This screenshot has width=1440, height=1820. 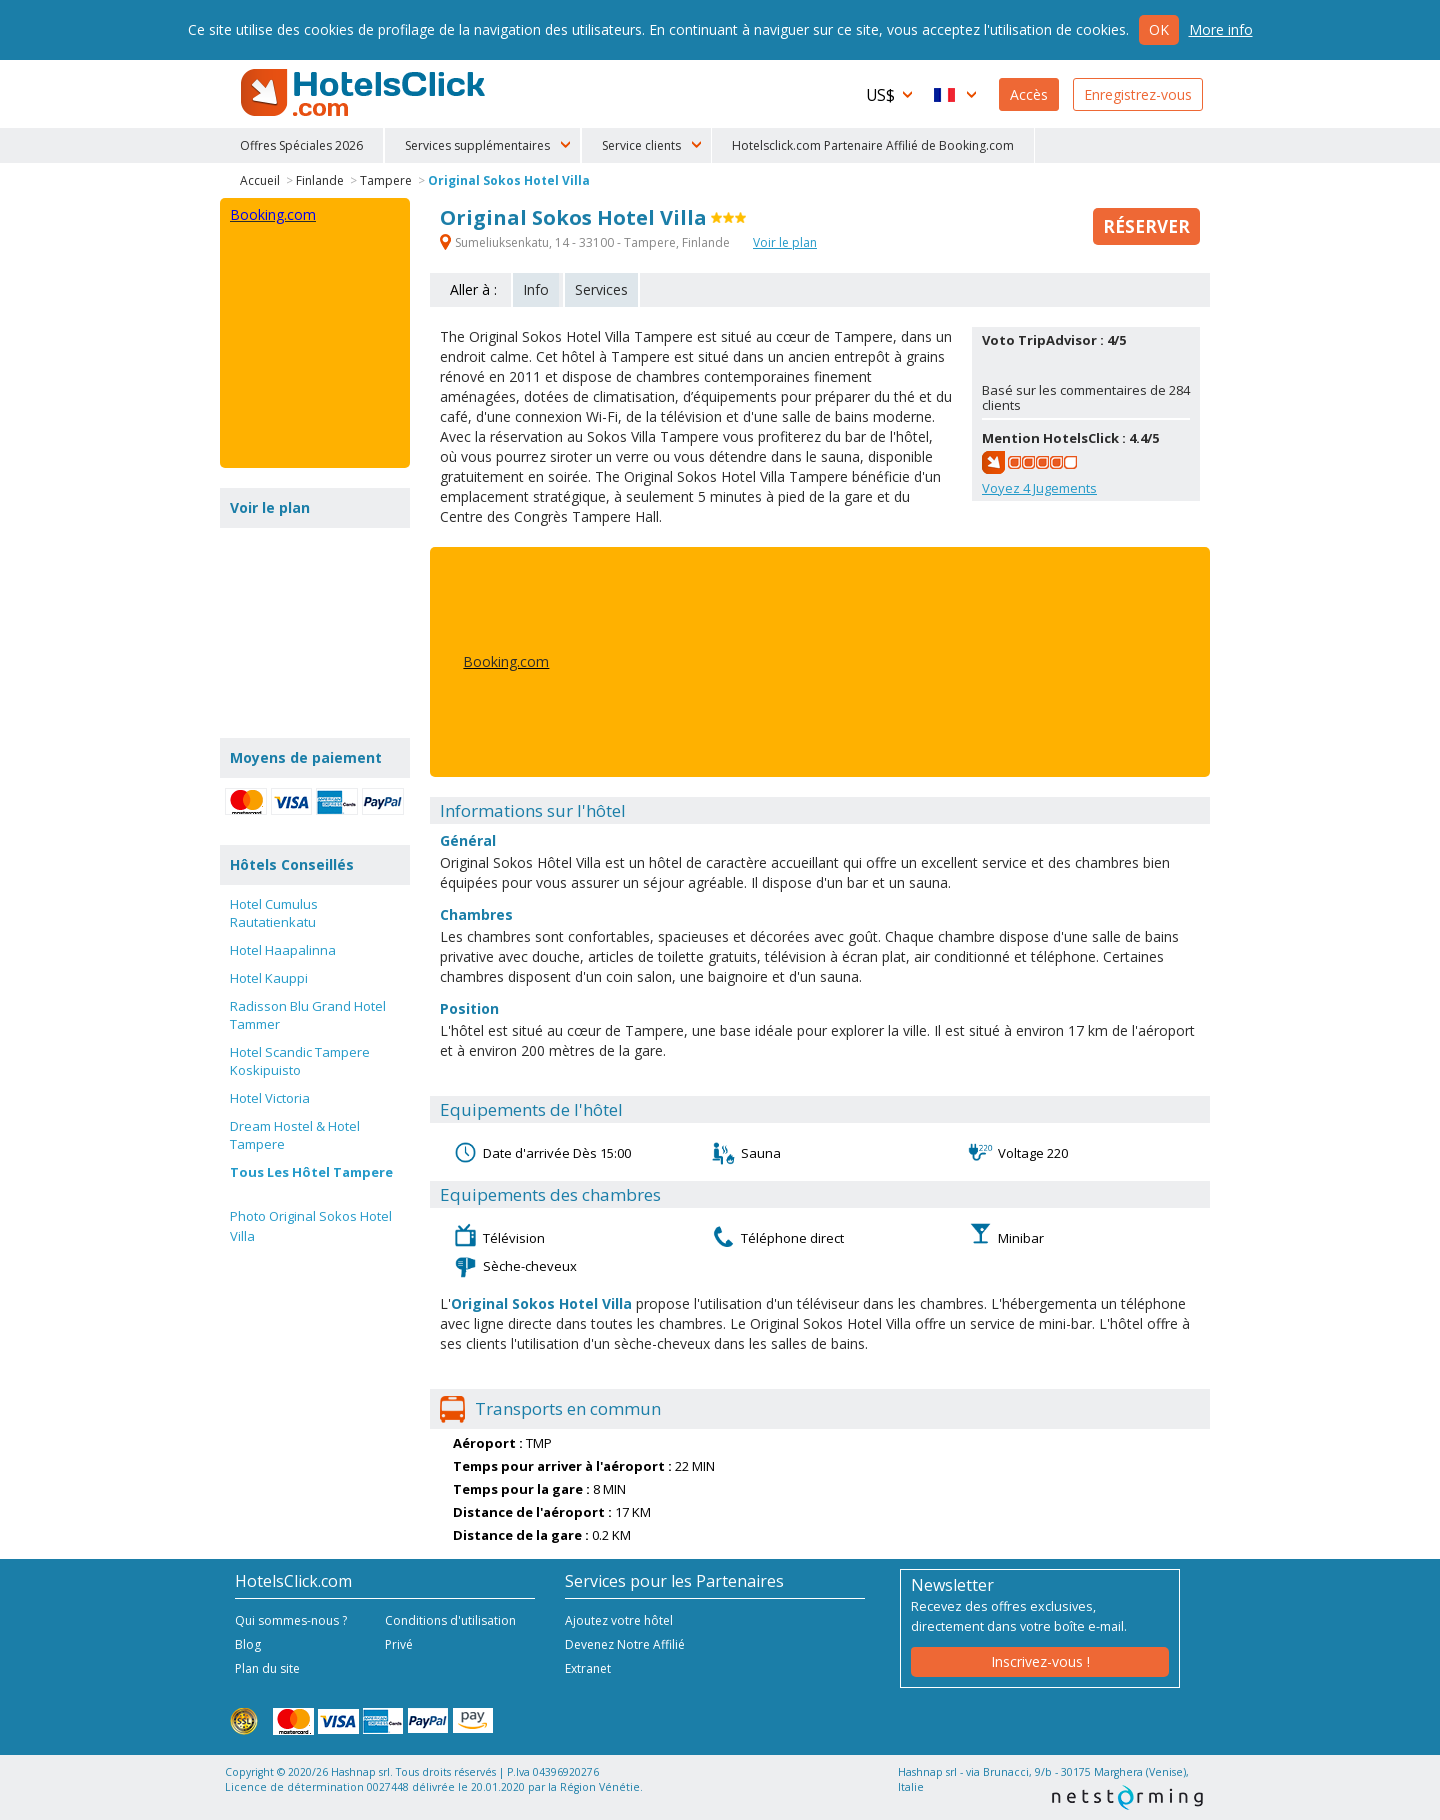 What do you see at coordinates (300, 1061) in the screenshot?
I see `Hotel Scandic Tampere Koskipuisto` at bounding box center [300, 1061].